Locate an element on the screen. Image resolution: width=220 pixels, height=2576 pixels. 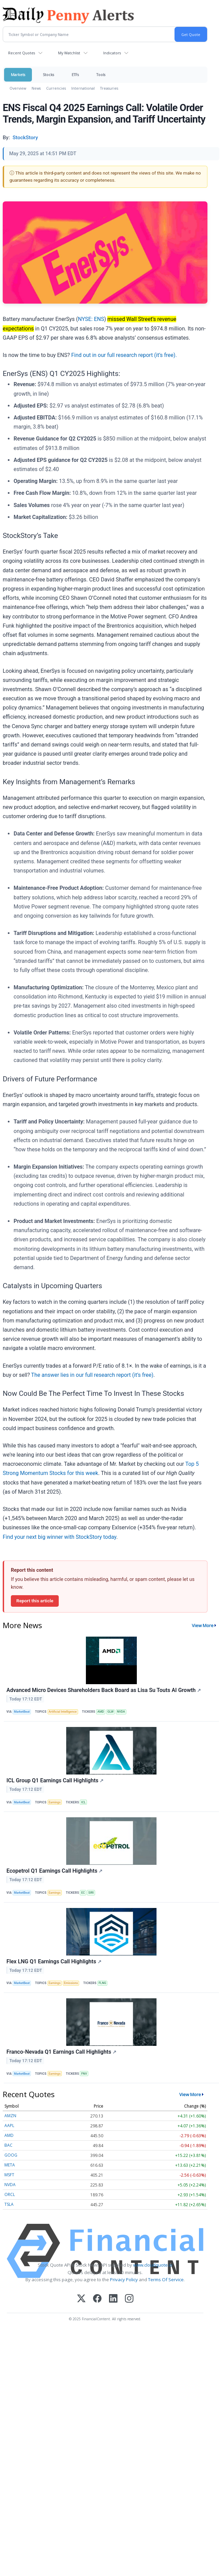
Privacy Policy is located at coordinates (124, 2279).